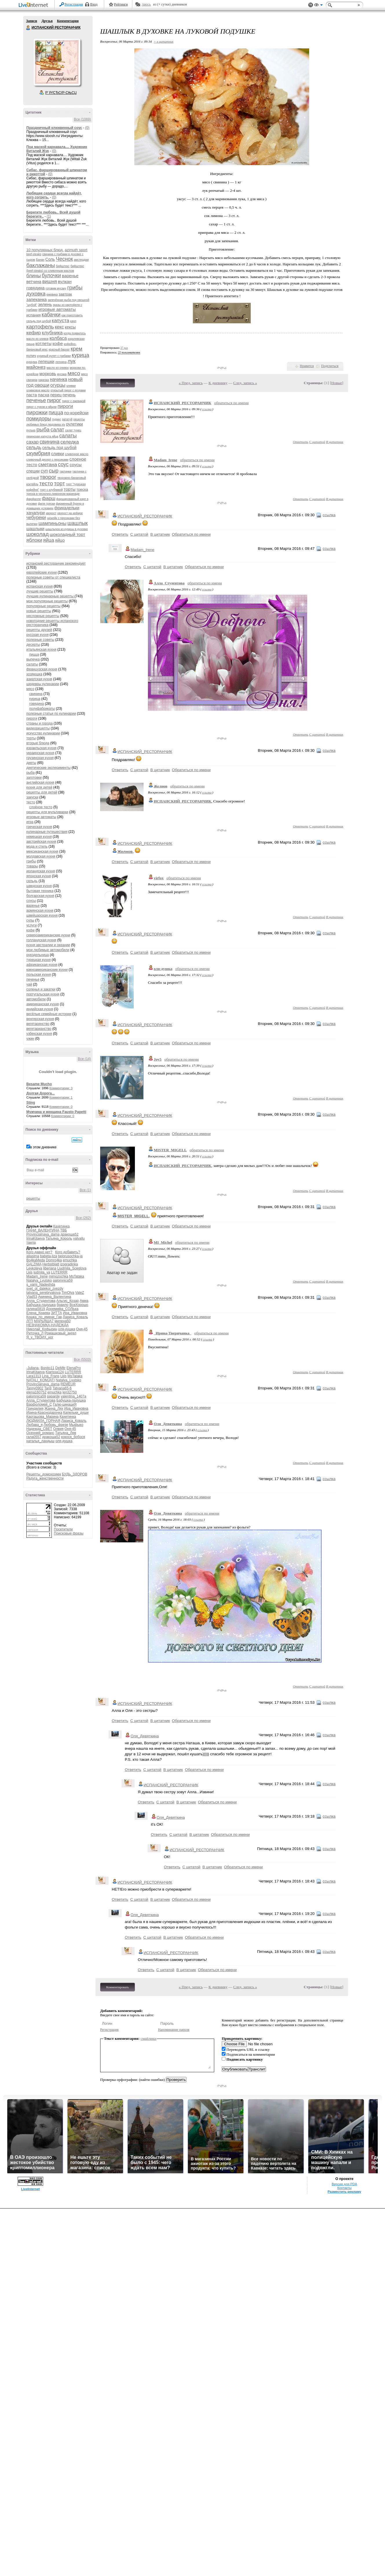 The image size is (385, 2576). Describe the element at coordinates (73, 1437) in the screenshot. I see `кокося_бобося` at that location.